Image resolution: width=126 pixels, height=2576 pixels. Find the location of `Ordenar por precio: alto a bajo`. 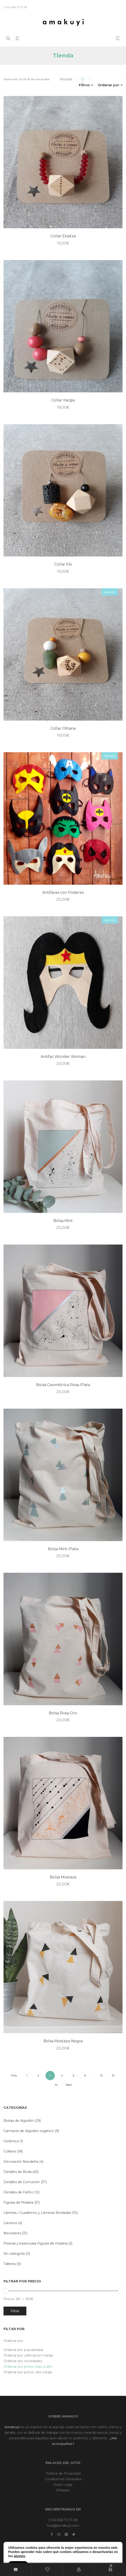

Ordenar por precio: alto a bajo is located at coordinates (28, 2372).